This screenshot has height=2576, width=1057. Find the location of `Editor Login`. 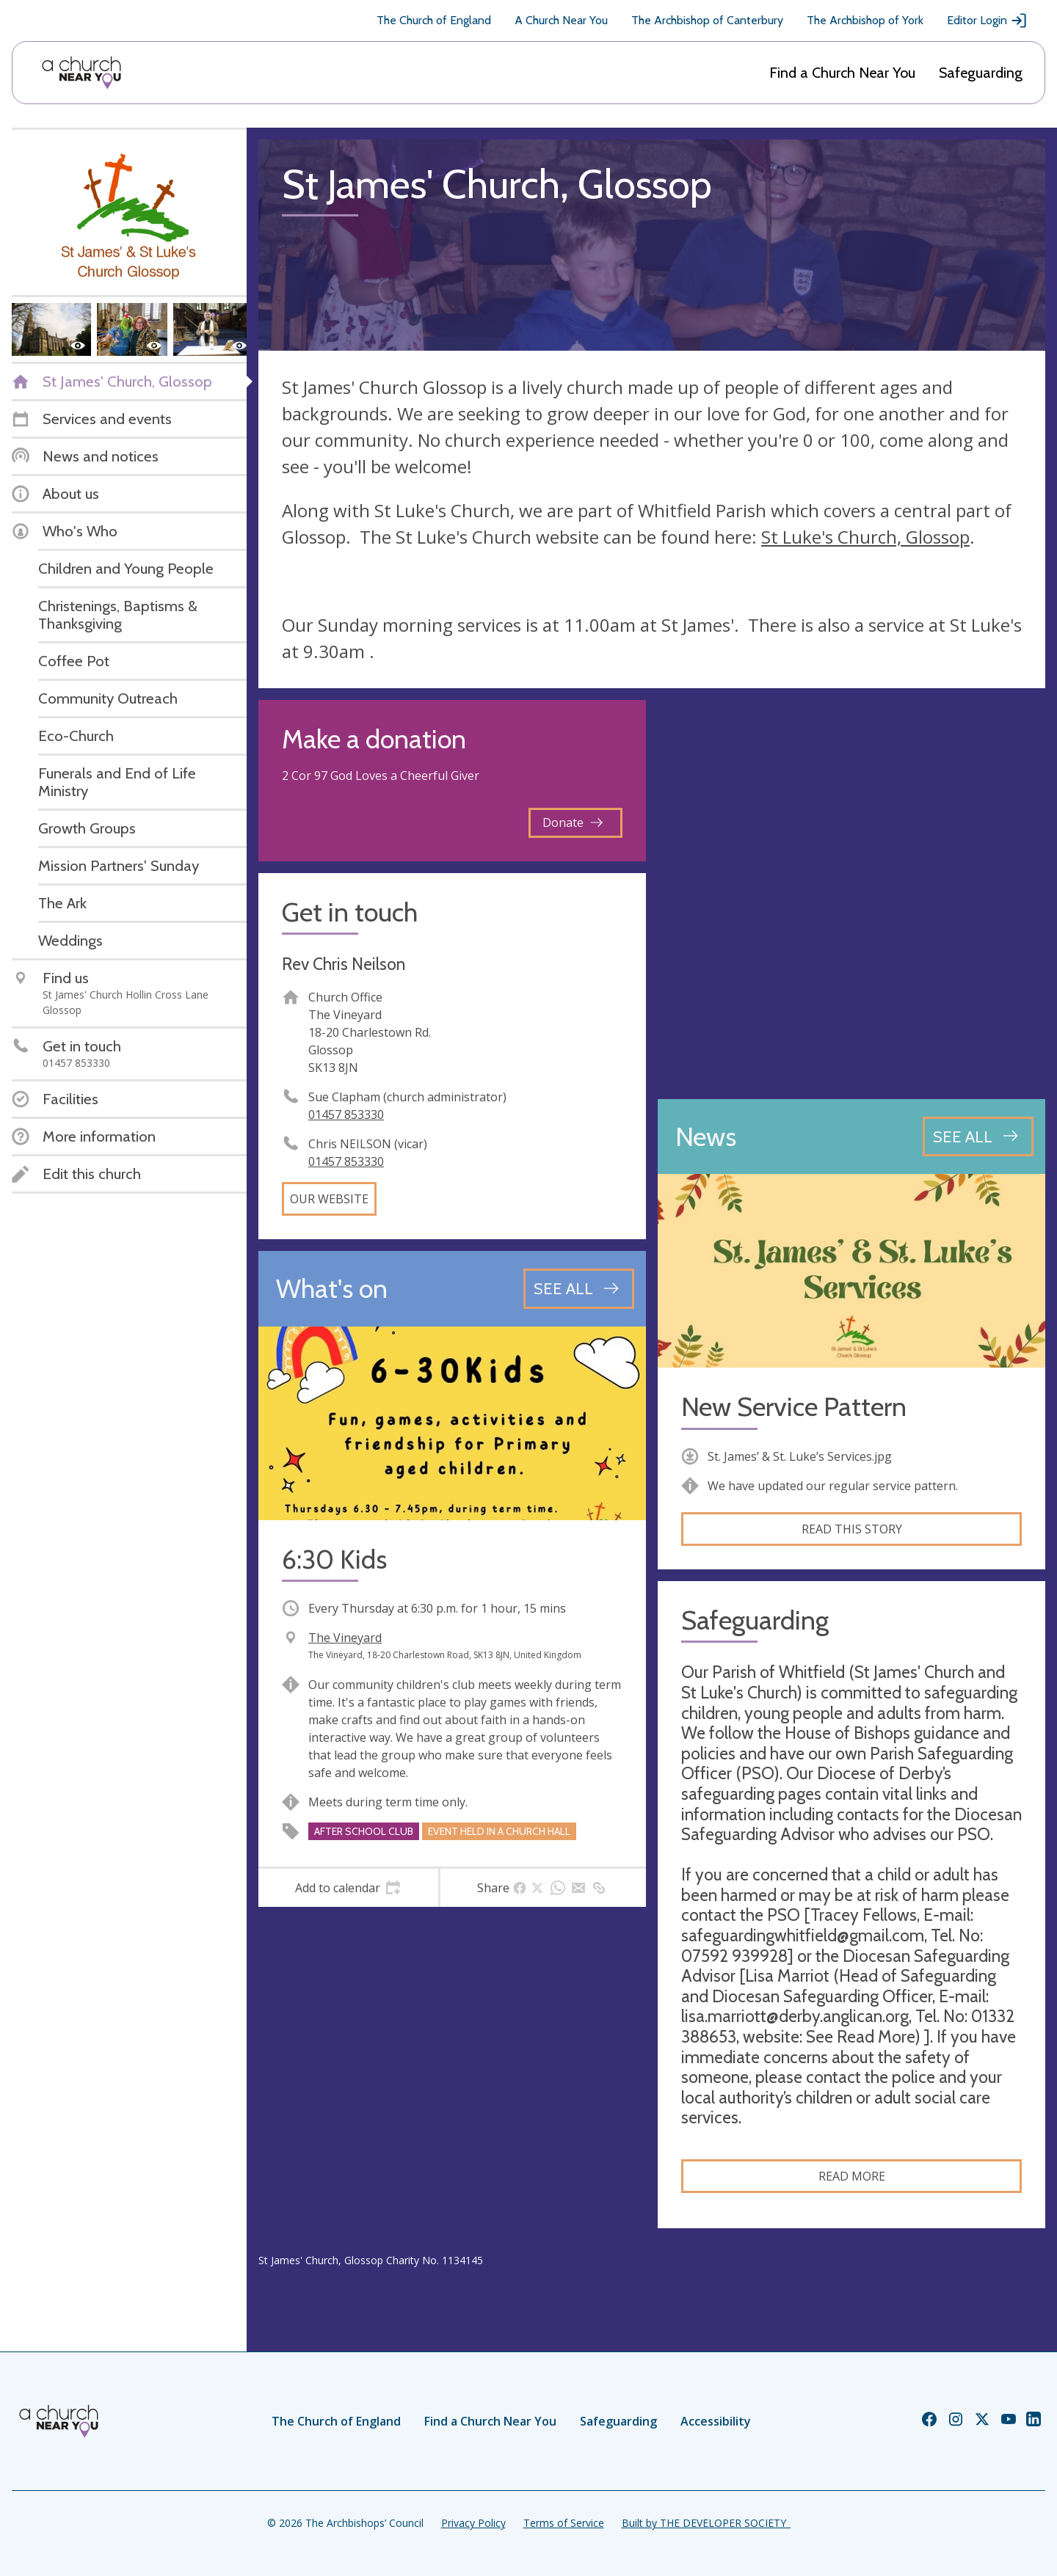

Editor Login is located at coordinates (987, 20).